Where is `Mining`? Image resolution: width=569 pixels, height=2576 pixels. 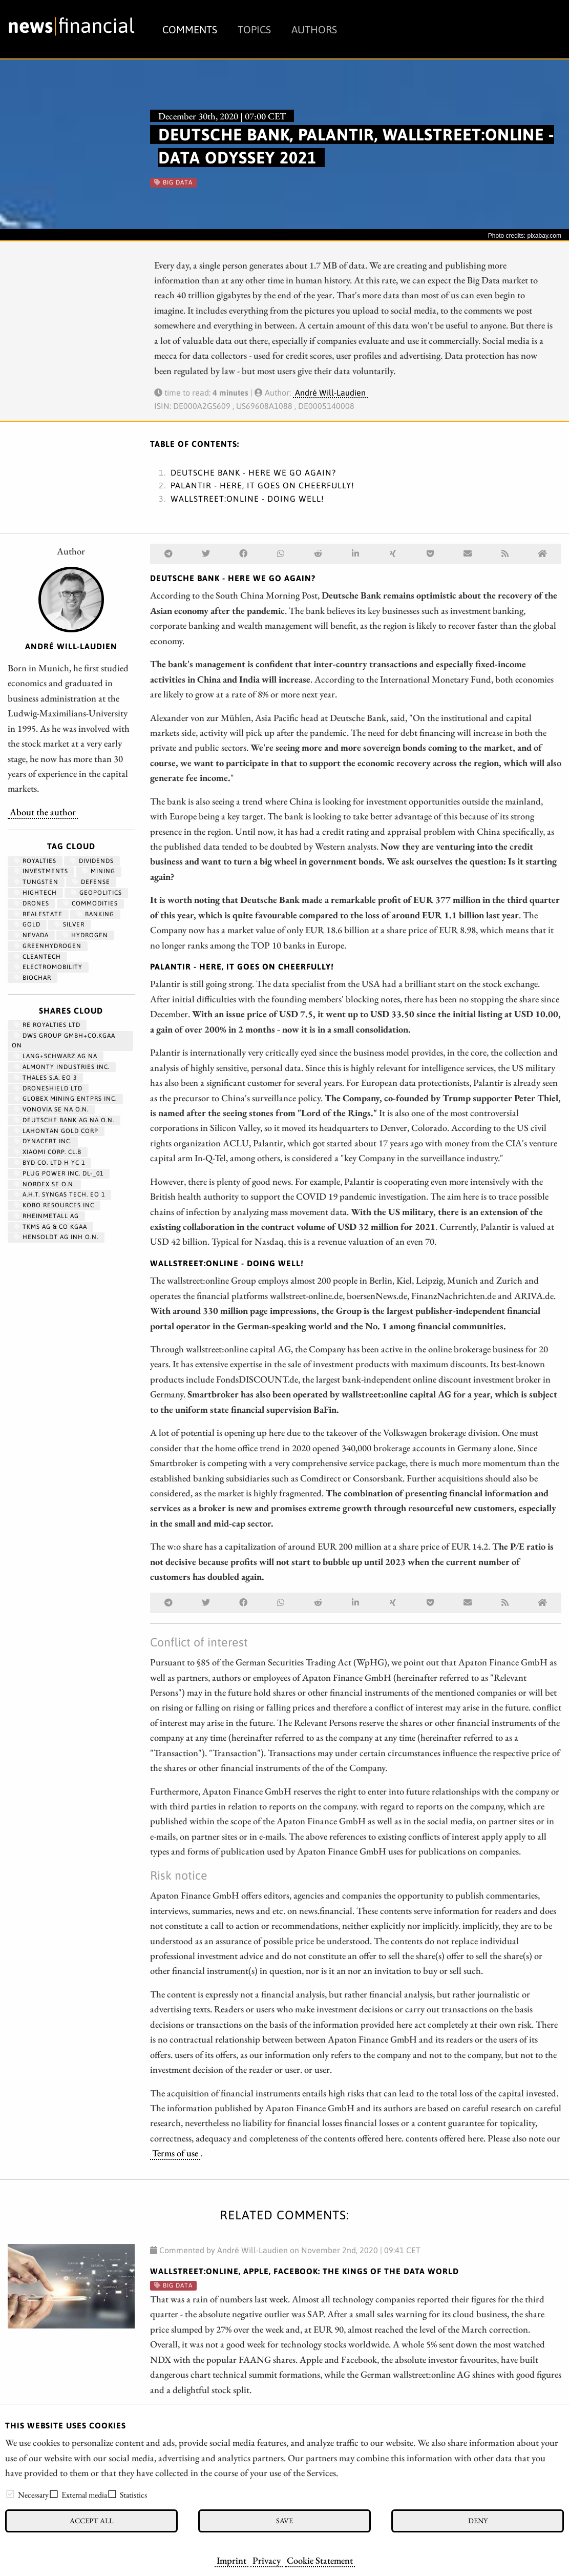 Mining is located at coordinates (98, 871).